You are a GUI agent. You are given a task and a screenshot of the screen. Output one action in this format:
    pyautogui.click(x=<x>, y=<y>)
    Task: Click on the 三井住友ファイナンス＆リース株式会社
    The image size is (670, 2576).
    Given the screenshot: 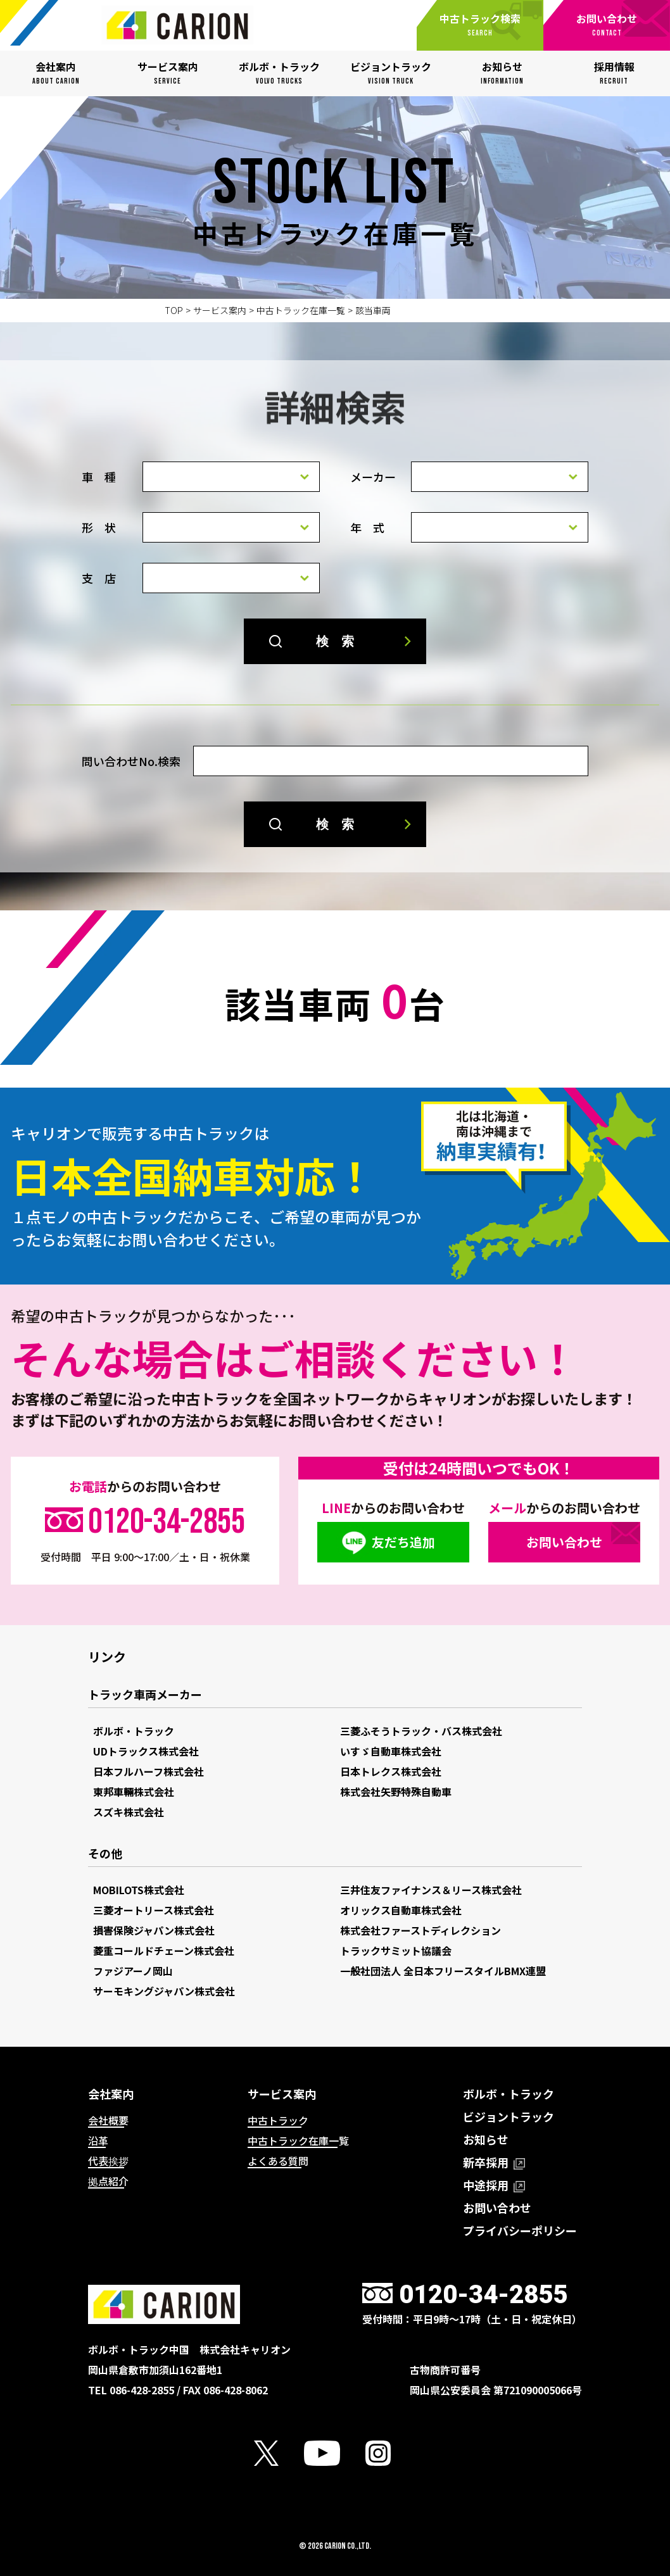 What is the action you would take?
    pyautogui.click(x=431, y=1889)
    